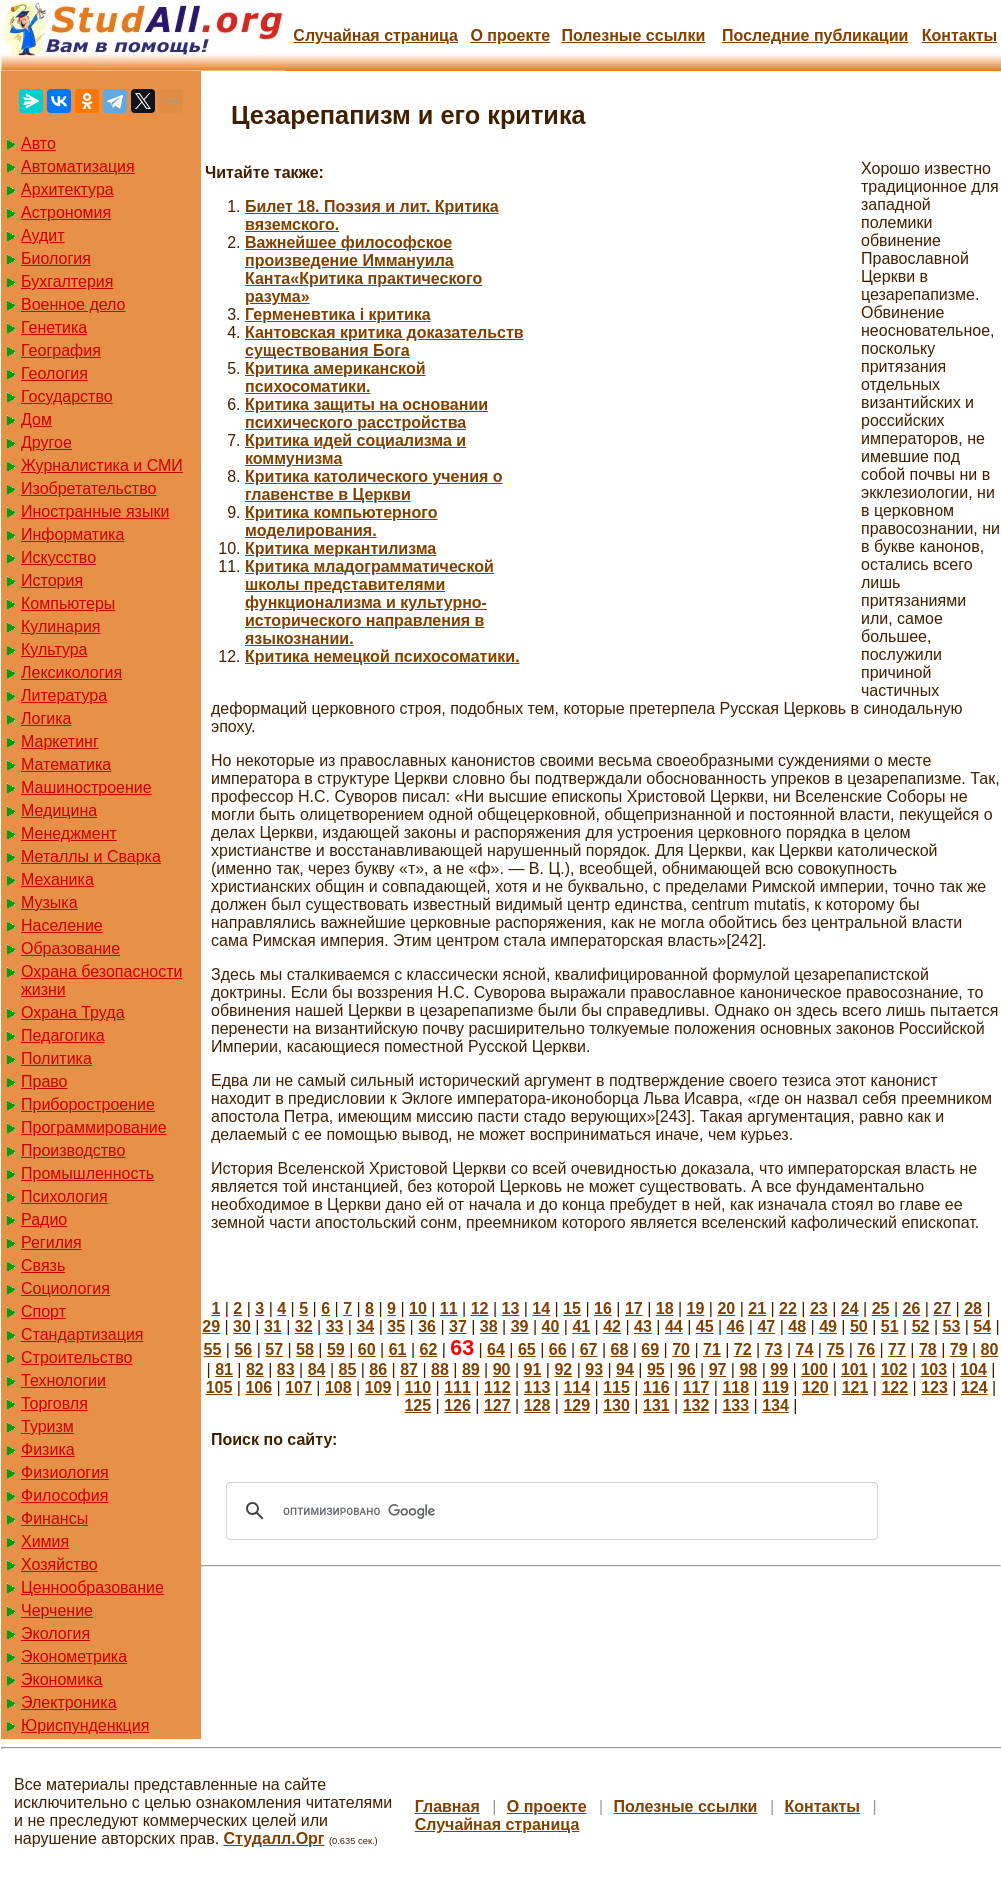  I want to click on 120, so click(815, 1387).